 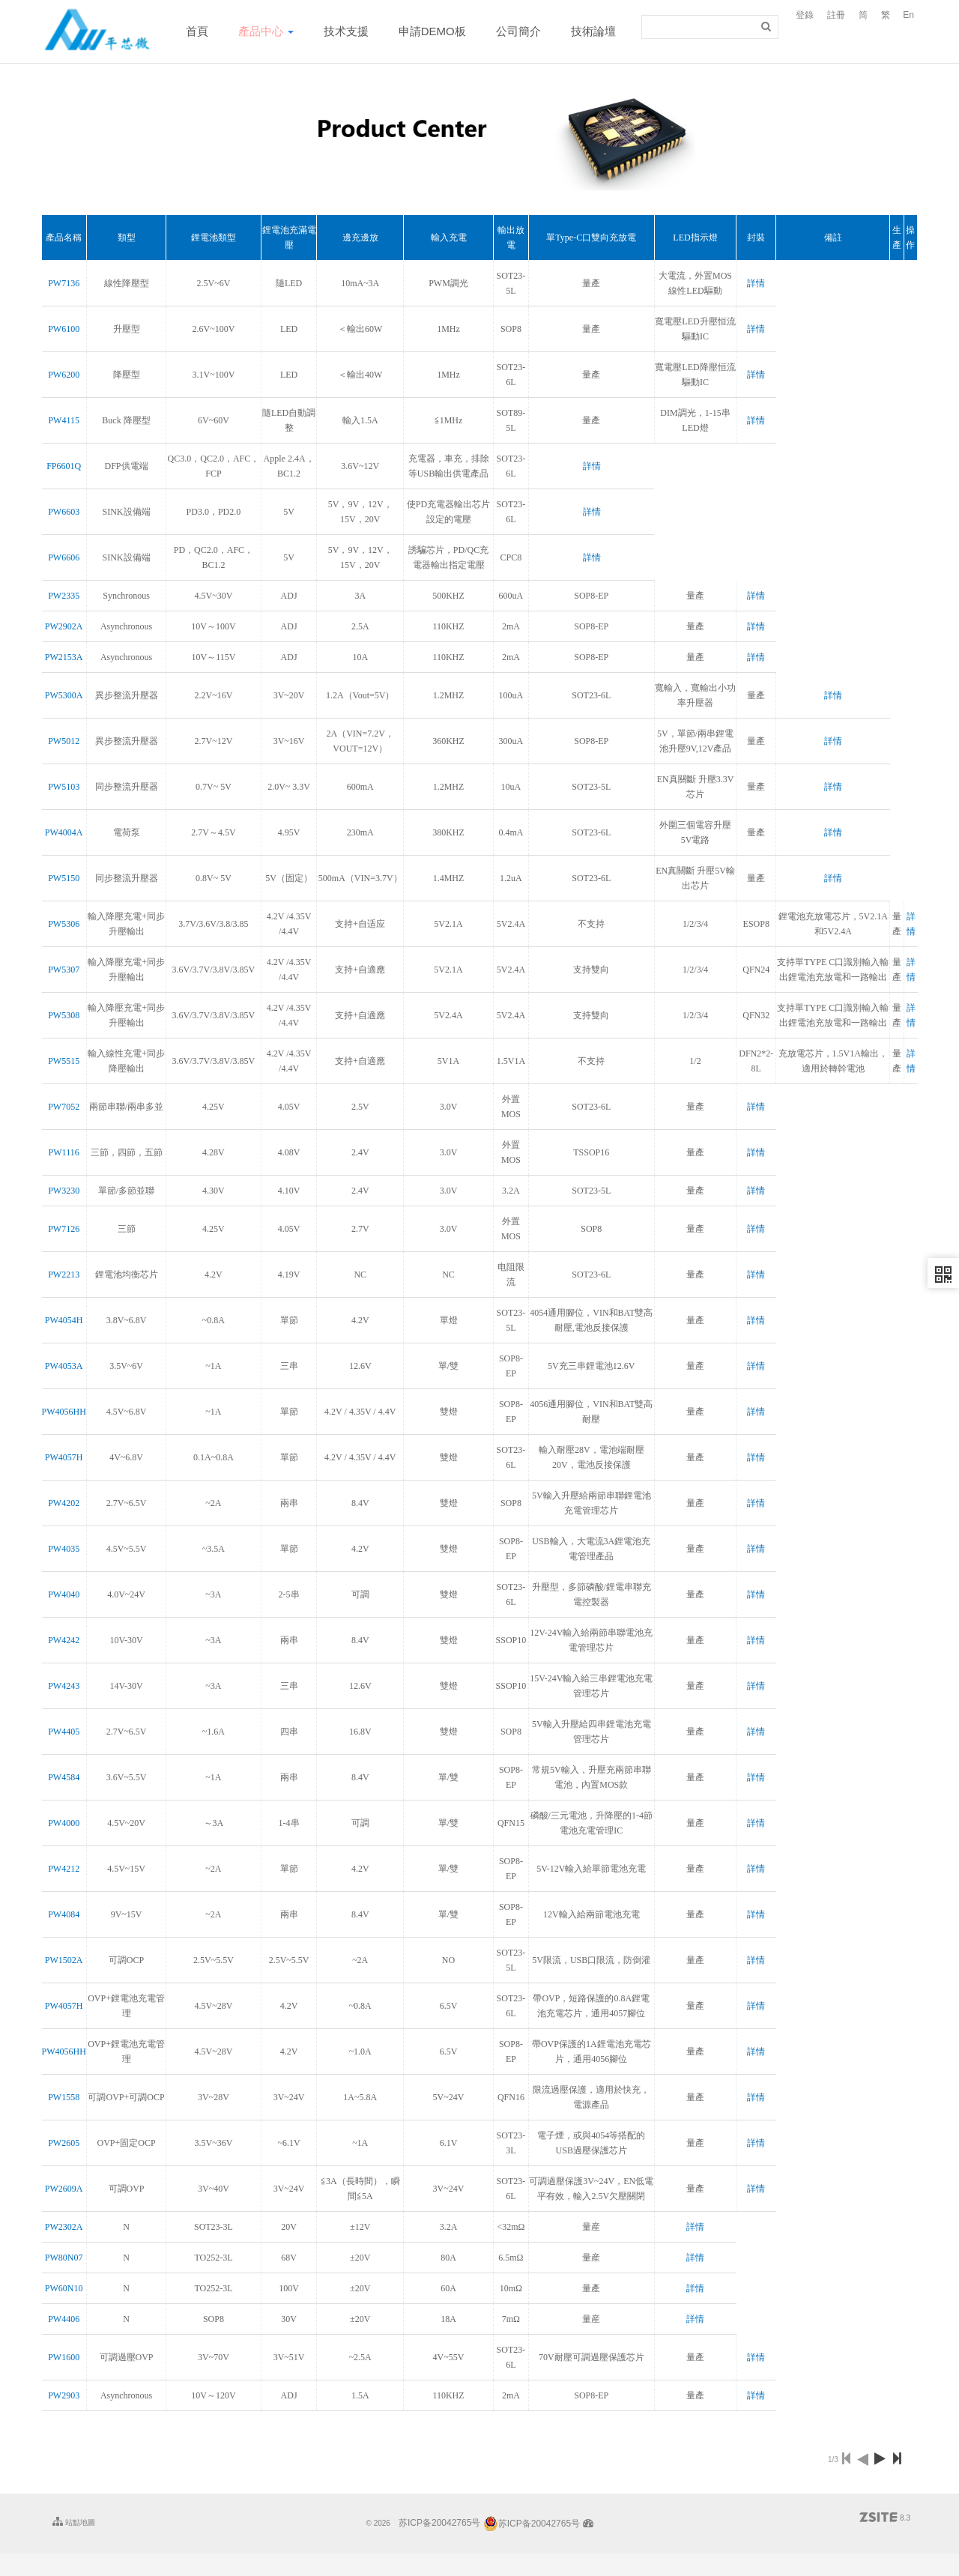 I want to click on 詳情, so click(x=756, y=283).